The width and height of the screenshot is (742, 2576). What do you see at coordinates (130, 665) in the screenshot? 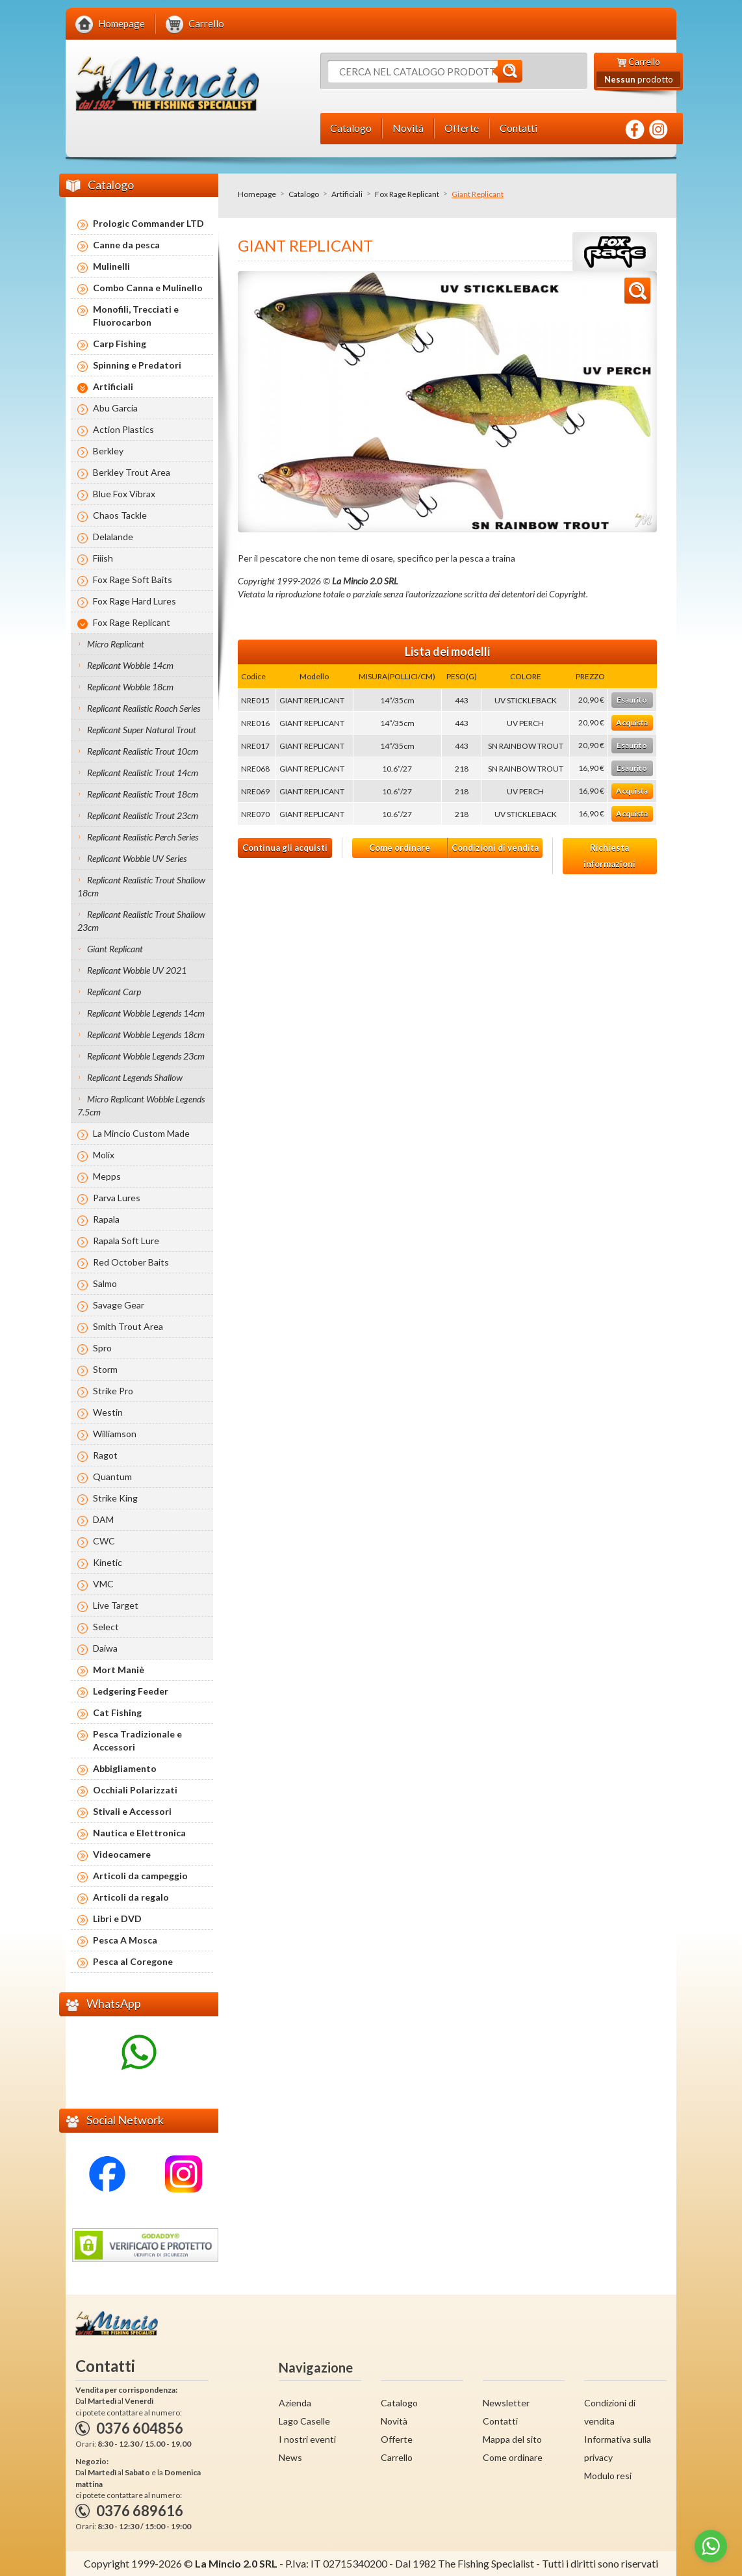
I see `Replicant Wobble 14cm` at bounding box center [130, 665].